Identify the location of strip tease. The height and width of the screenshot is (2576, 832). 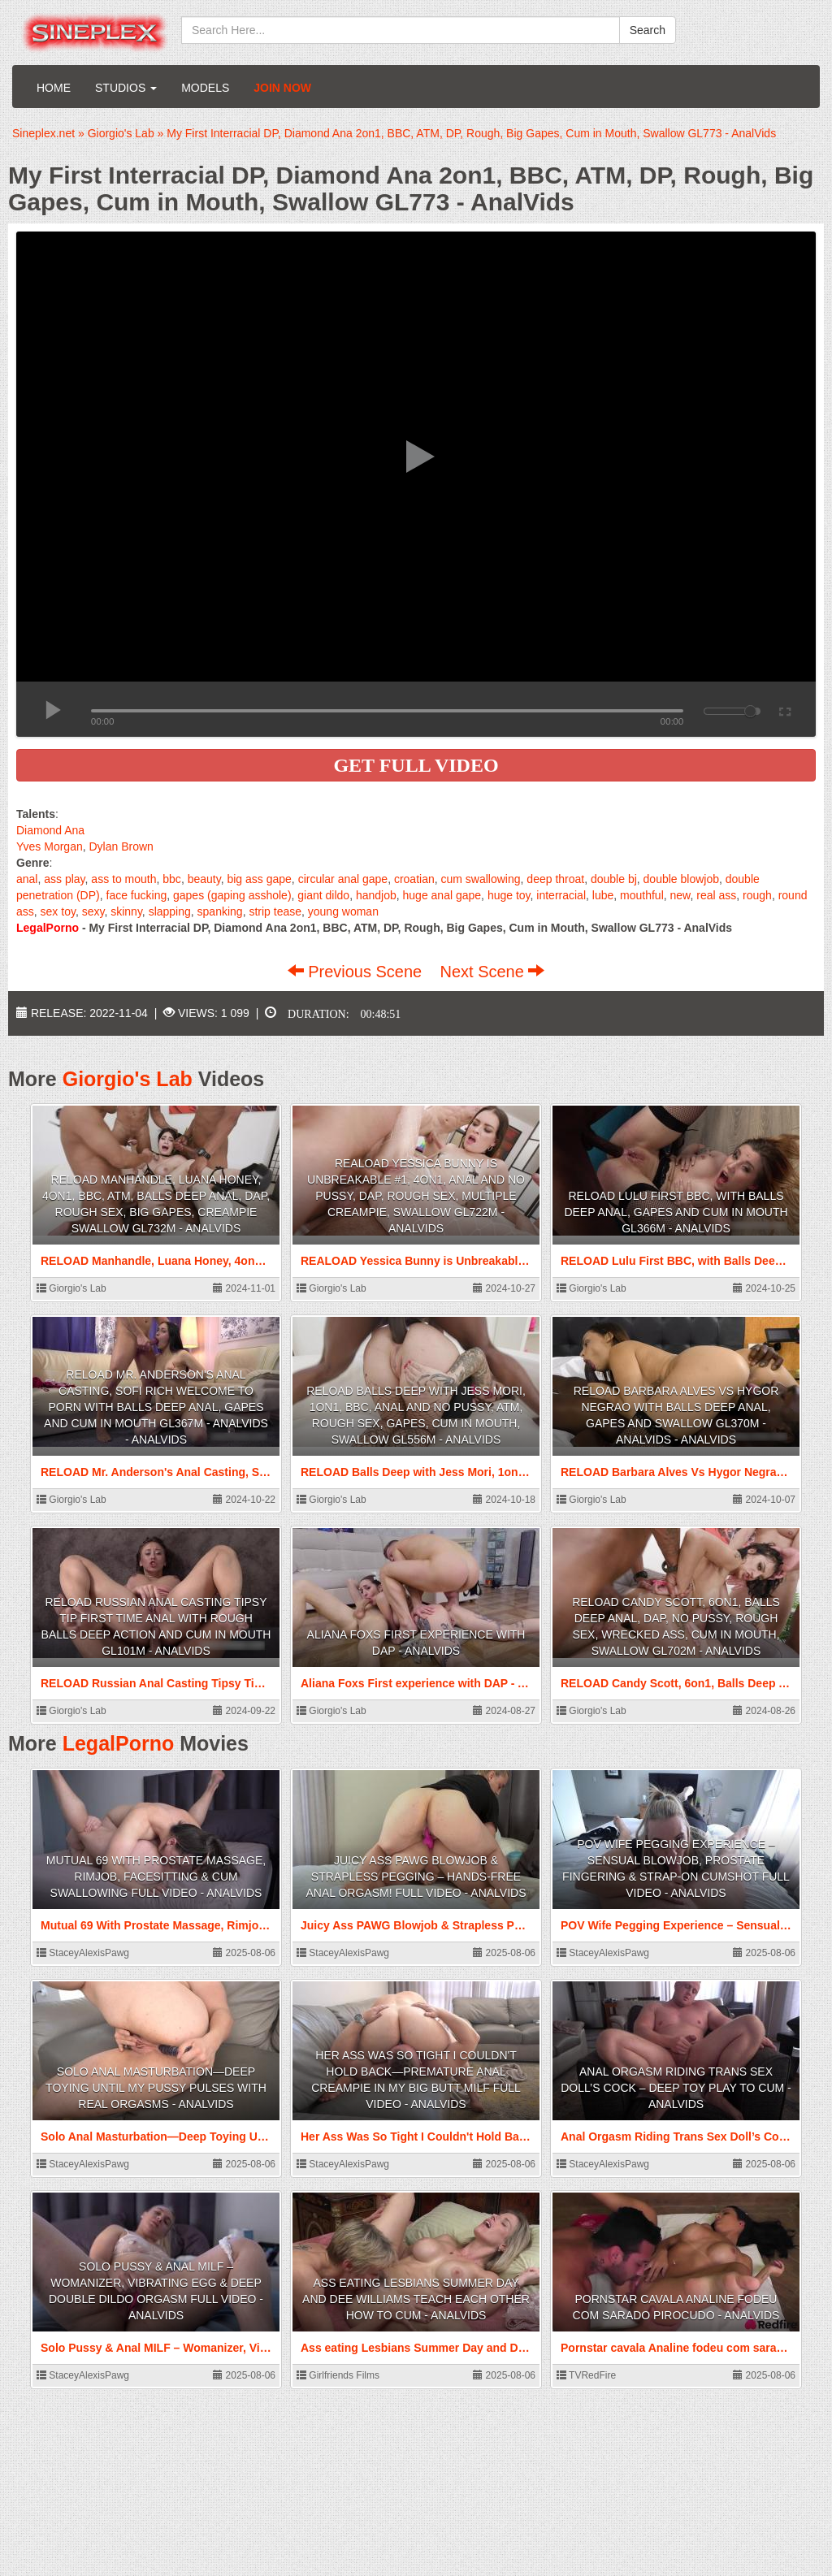
(275, 911).